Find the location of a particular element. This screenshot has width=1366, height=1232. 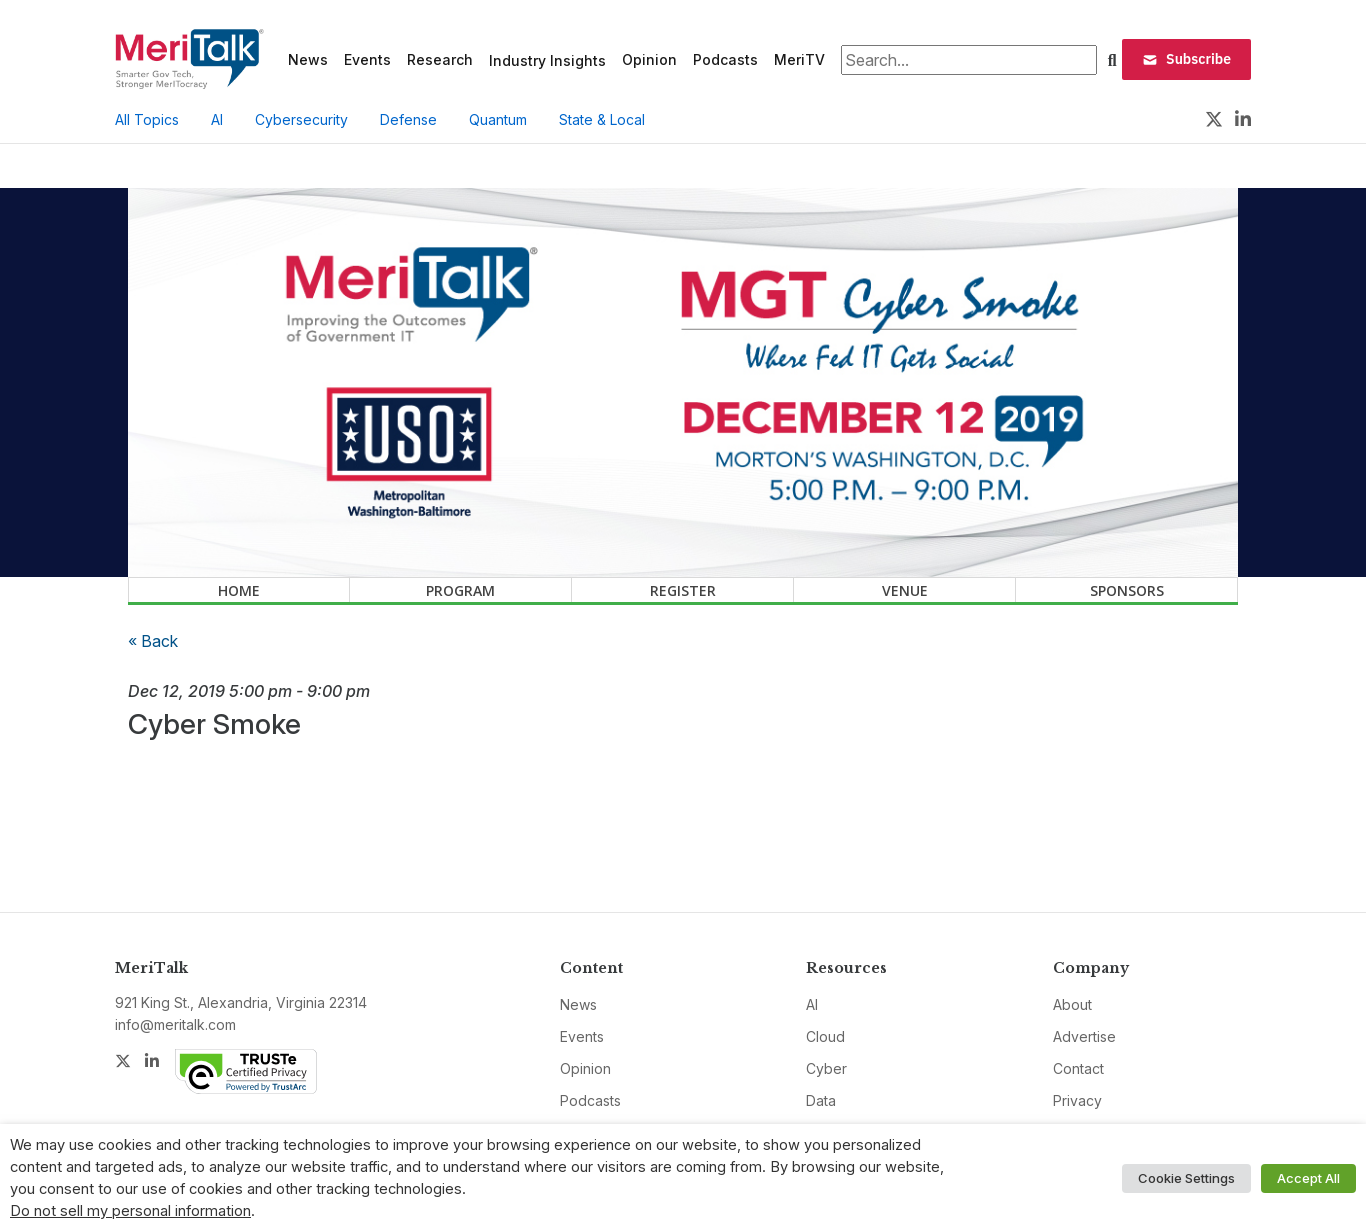

Research is located at coordinates (440, 59).